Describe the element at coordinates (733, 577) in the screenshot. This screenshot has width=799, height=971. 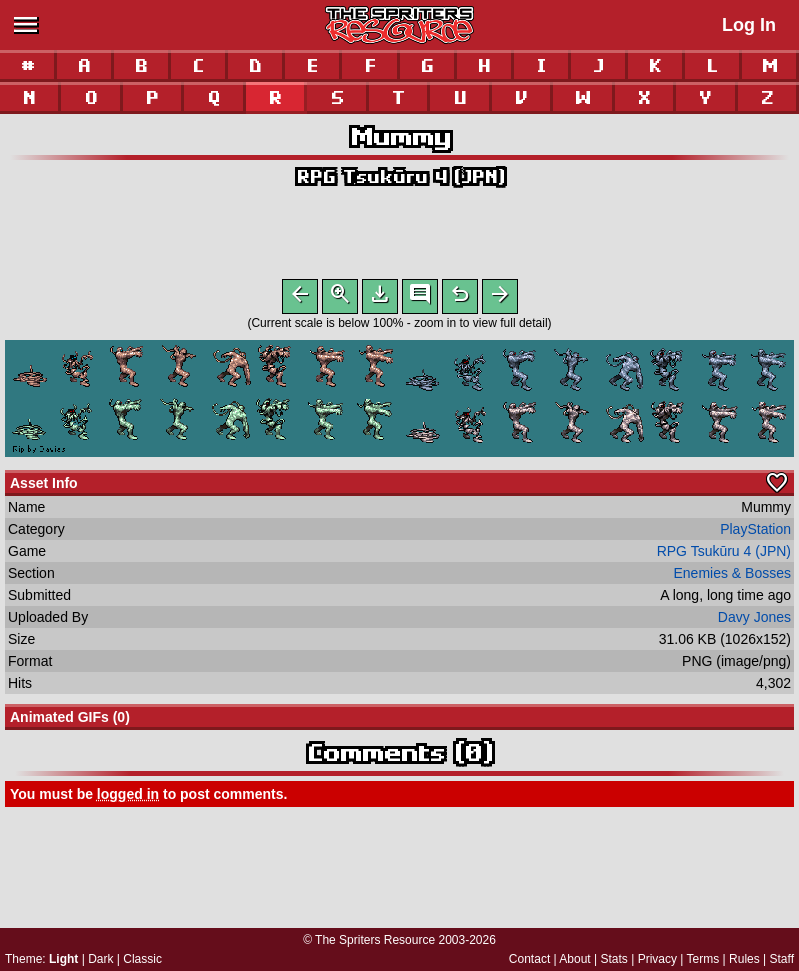
I see `Enemies & Bosses` at that location.